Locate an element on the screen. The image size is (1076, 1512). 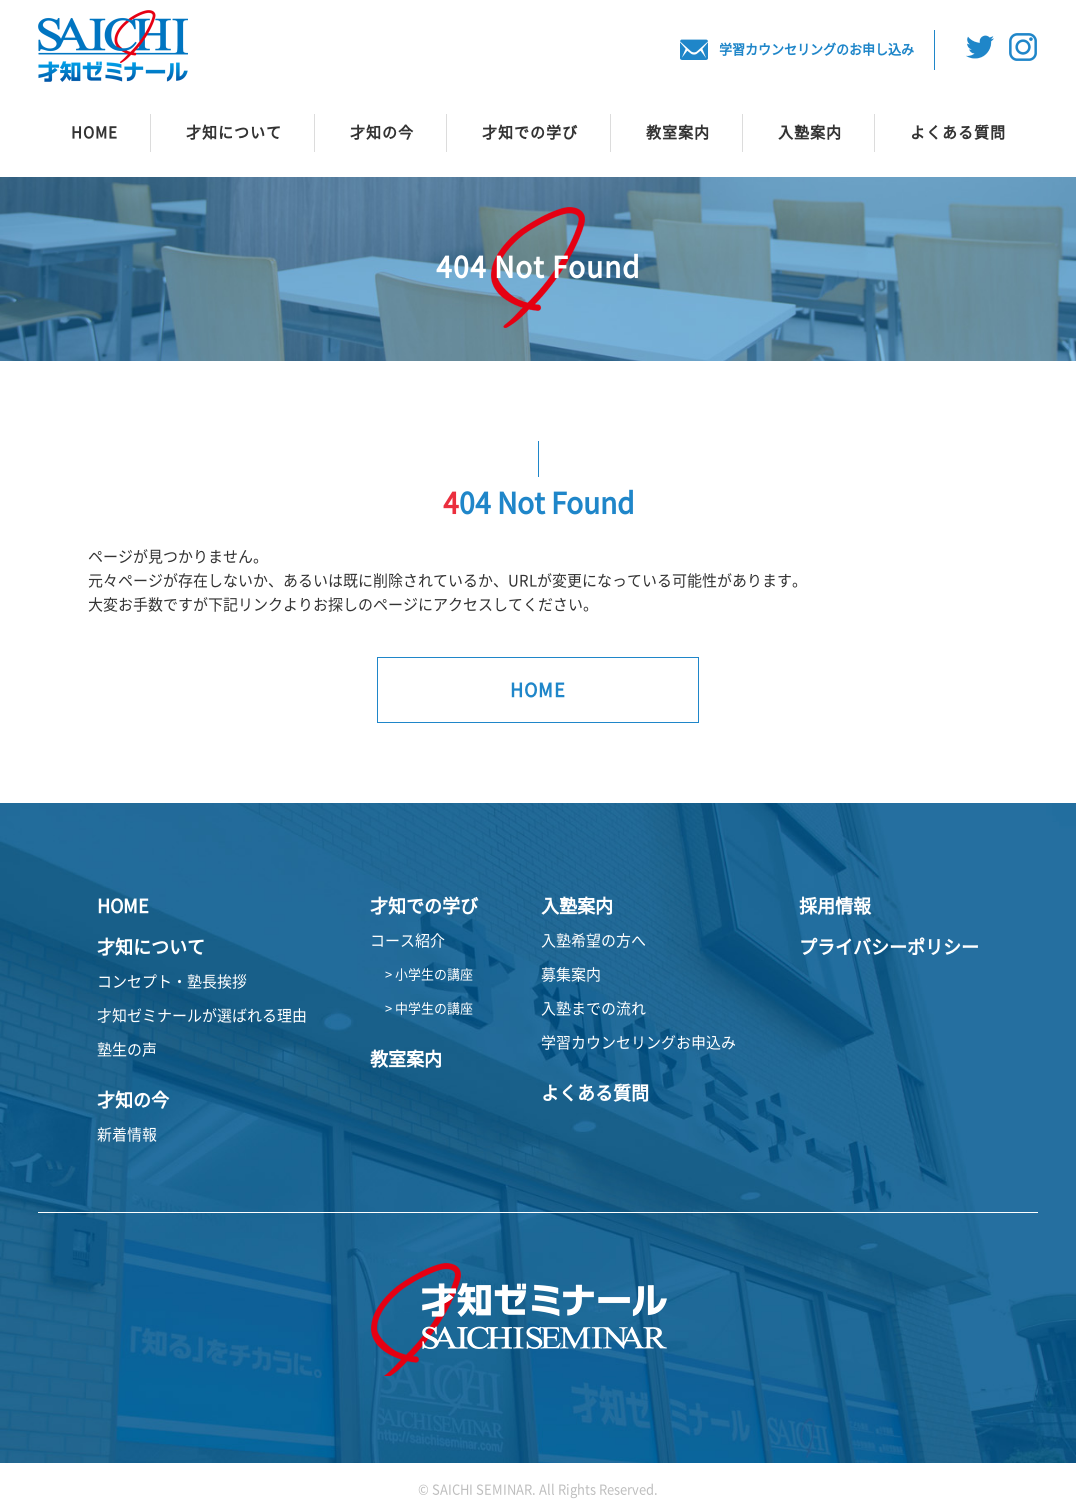
> 中学生の講座 is located at coordinates (429, 1008).